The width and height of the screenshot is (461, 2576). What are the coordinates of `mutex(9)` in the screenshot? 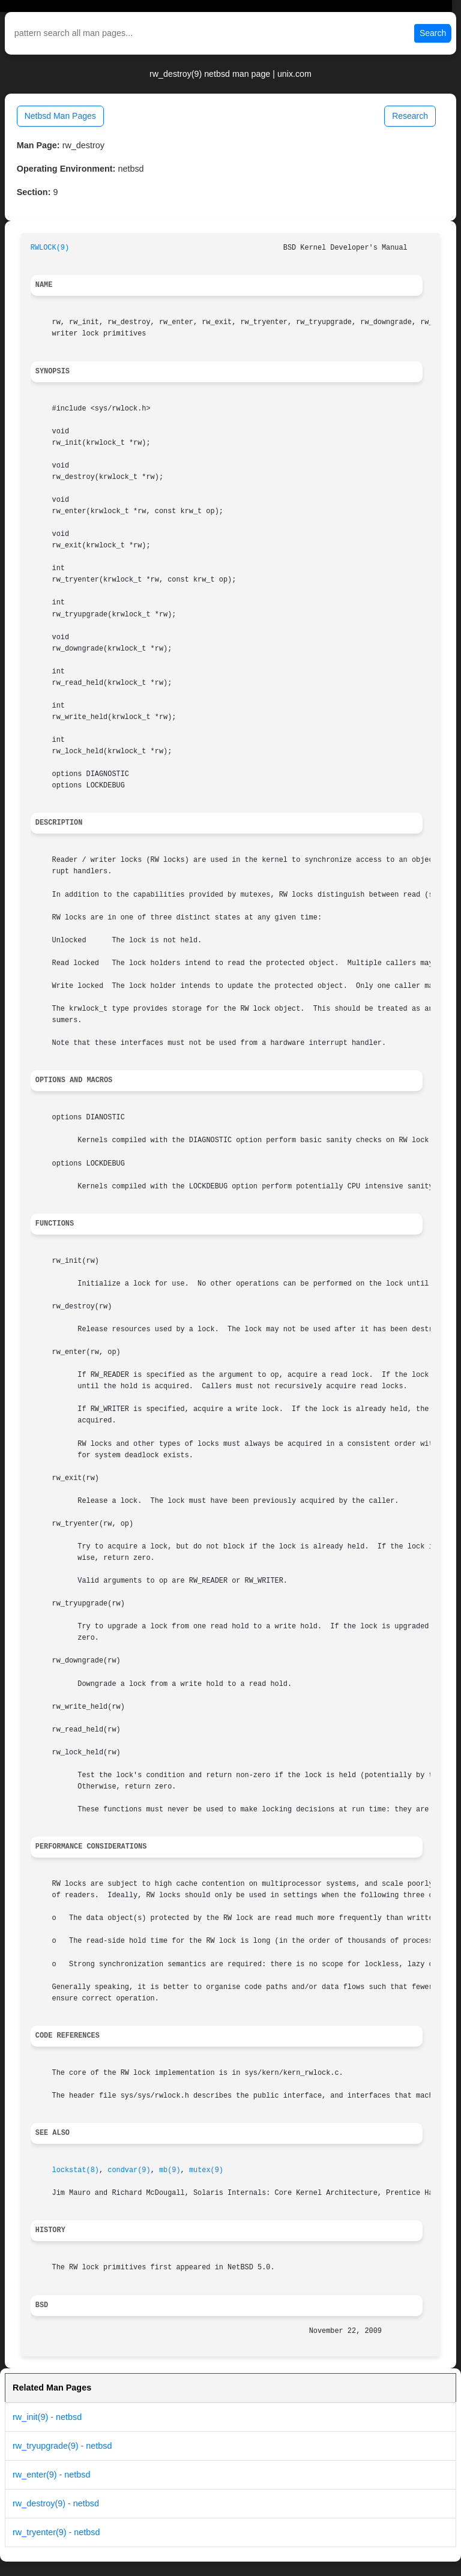 It's located at (206, 2170).